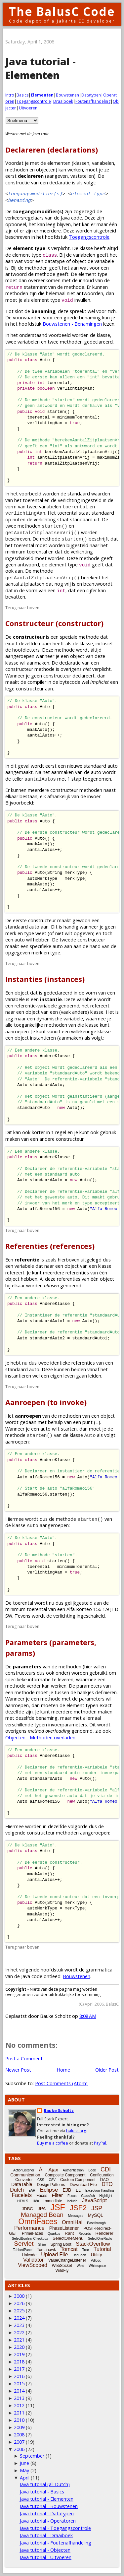 This screenshot has height=2576, width=124. Describe the element at coordinates (78, 2179) in the screenshot. I see `Custom Component` at that location.